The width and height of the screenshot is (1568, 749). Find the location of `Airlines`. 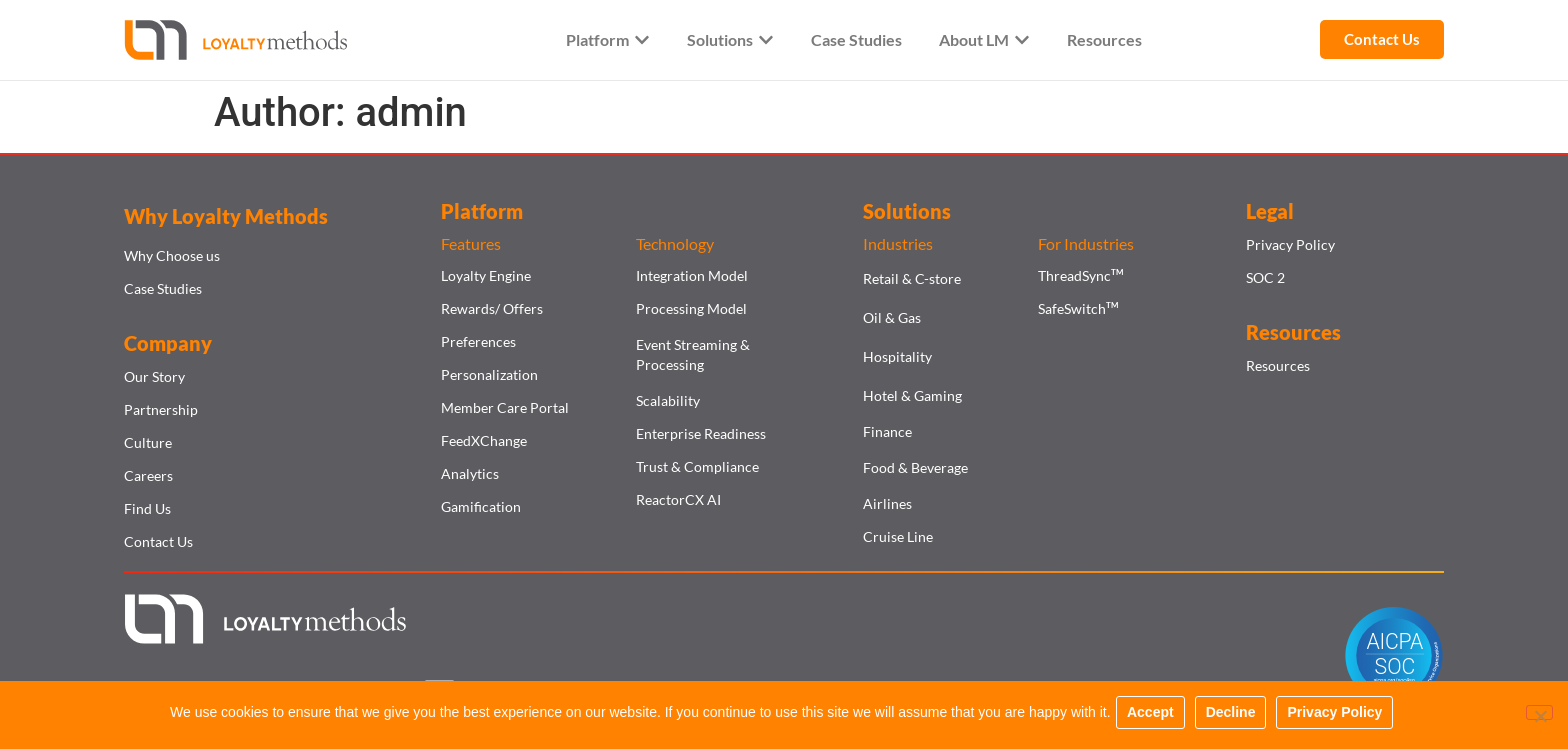

Airlines is located at coordinates (887, 503).